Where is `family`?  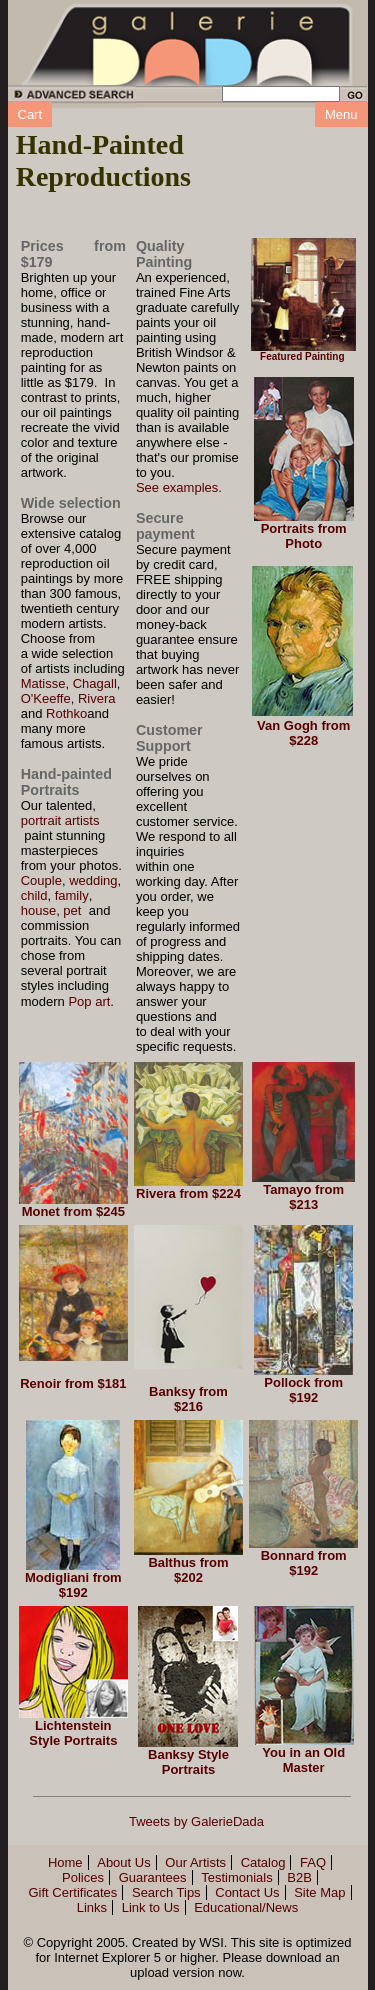 family is located at coordinates (72, 895).